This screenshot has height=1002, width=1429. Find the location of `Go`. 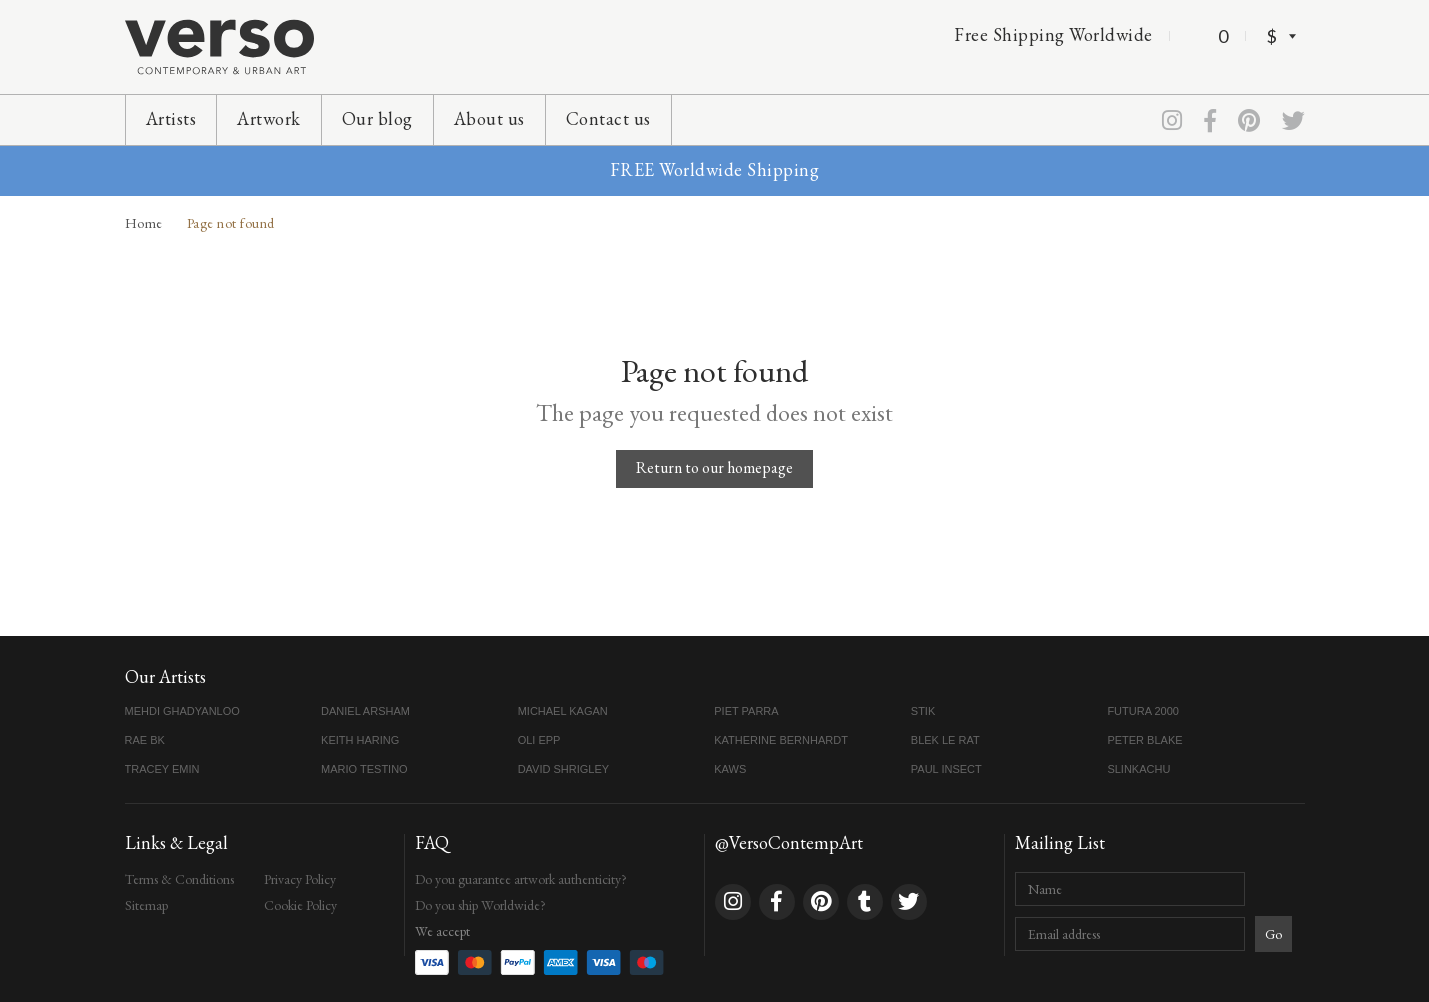

Go is located at coordinates (1273, 934).